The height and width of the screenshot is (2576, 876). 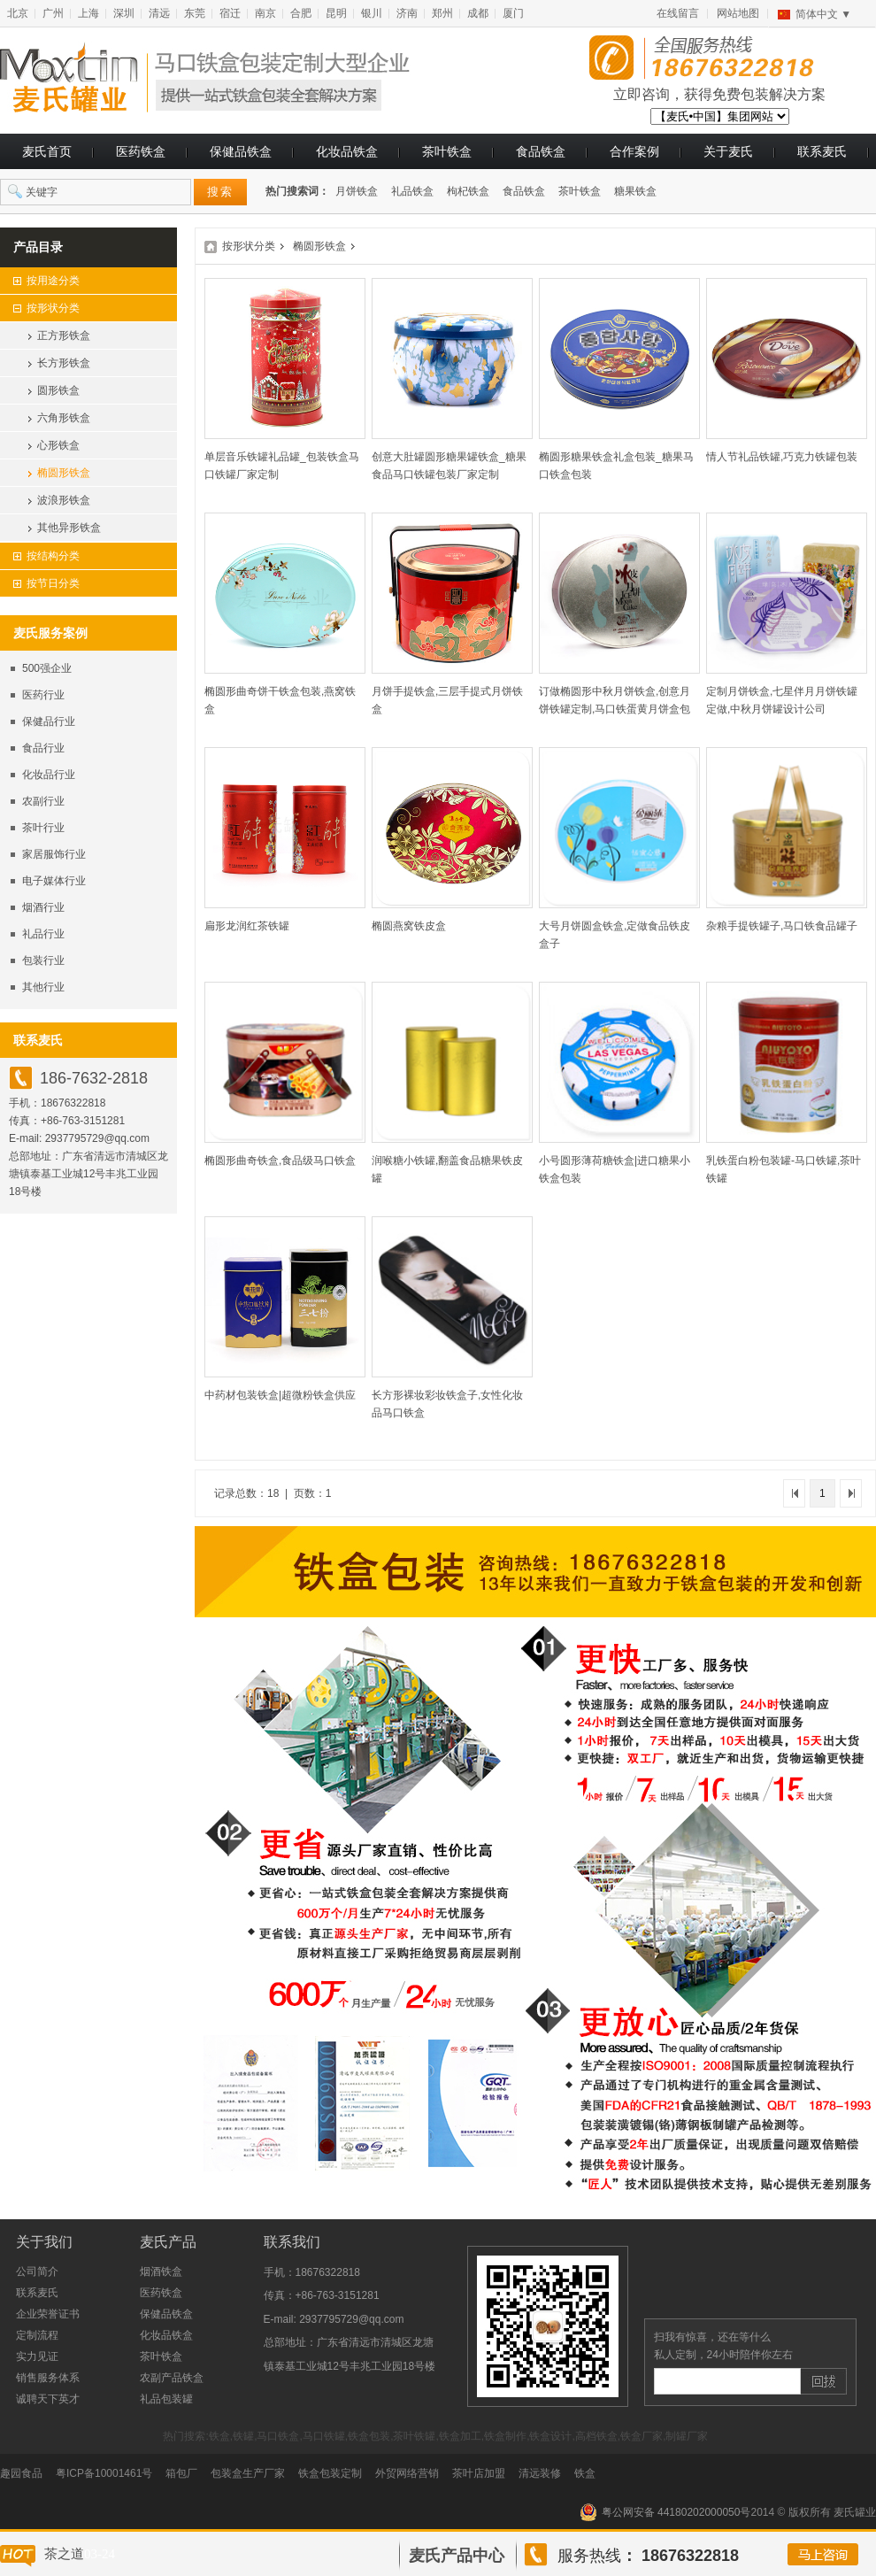 I want to click on 化妆品行业, so click(x=48, y=774).